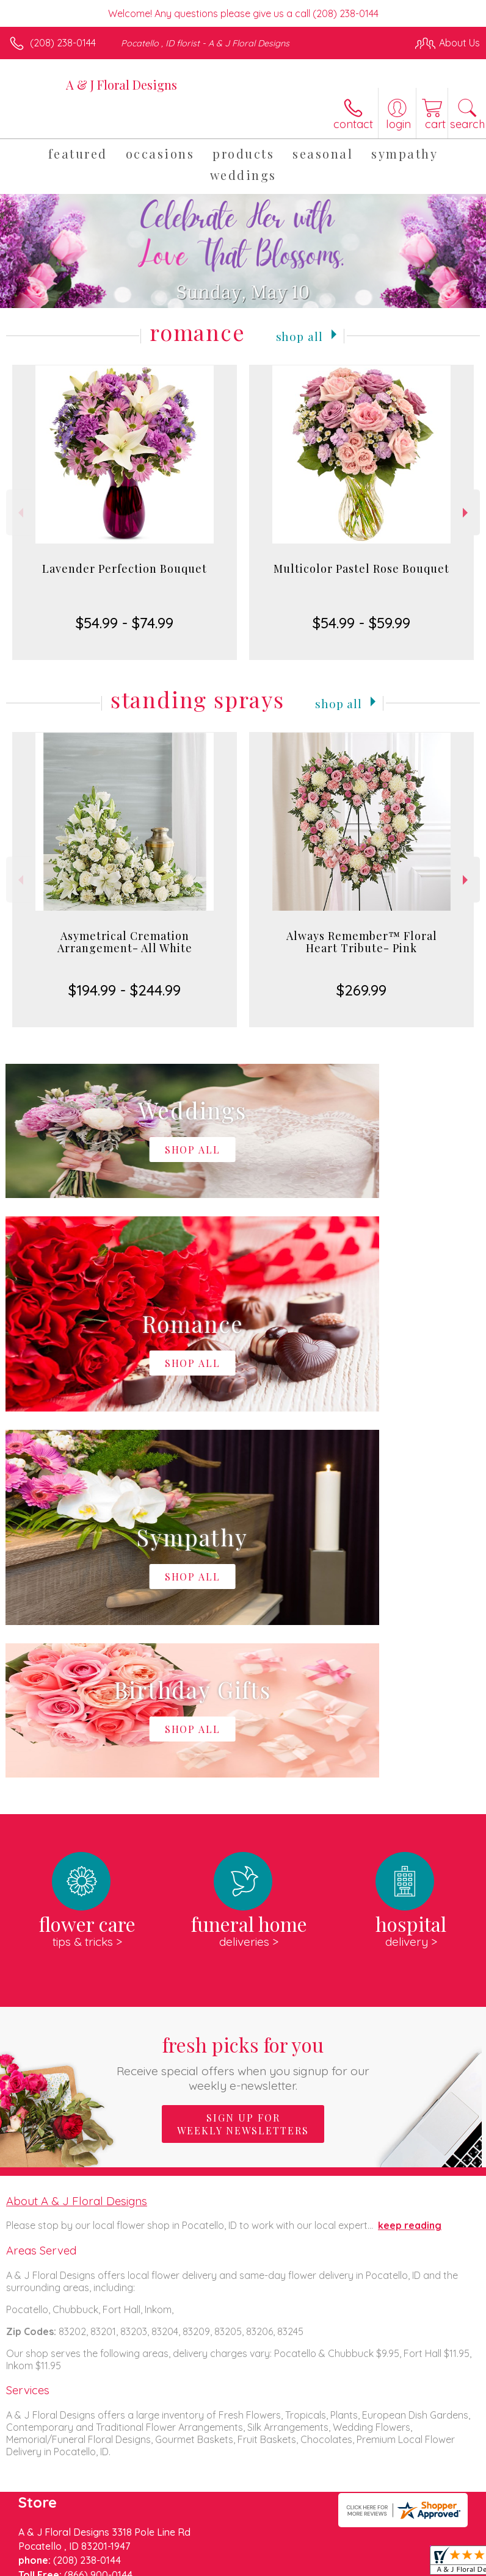 This screenshot has width=486, height=2576. What do you see at coordinates (124, 941) in the screenshot?
I see `Asymetrical Cremation Arrangement- All White` at bounding box center [124, 941].